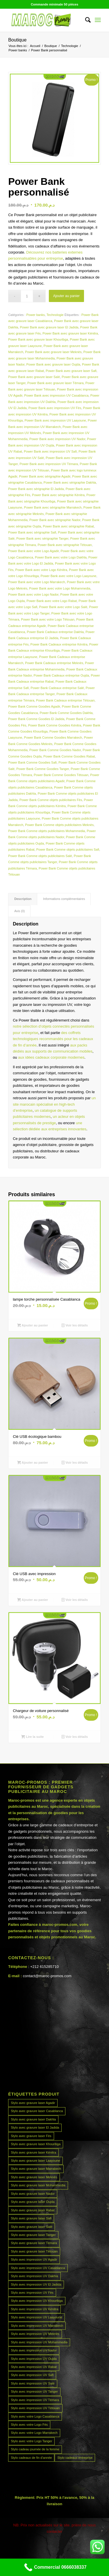 This screenshot has height=2576, width=109. I want to click on Stylo avec votre Logo Tanger [Stylo avec votre Logo Tanger (45 produit)], so click(31, 2441).